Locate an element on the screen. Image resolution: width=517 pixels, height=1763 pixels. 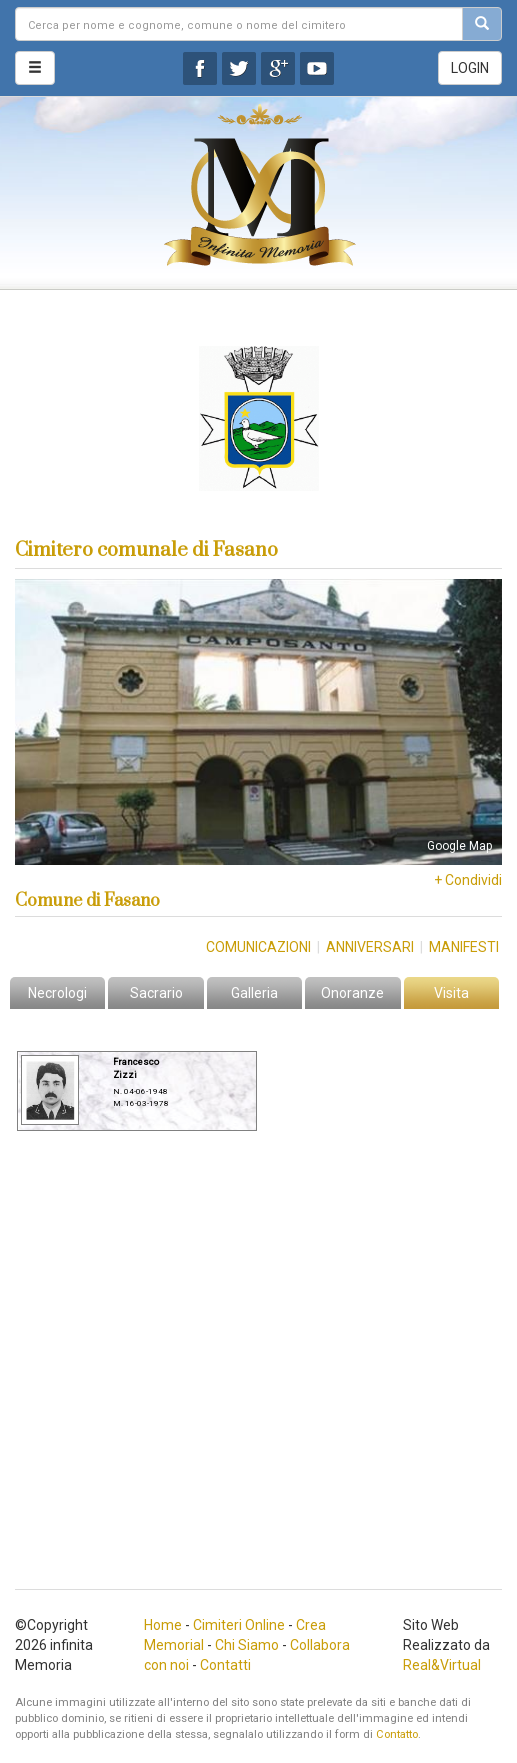
Google Map is located at coordinates (459, 846).